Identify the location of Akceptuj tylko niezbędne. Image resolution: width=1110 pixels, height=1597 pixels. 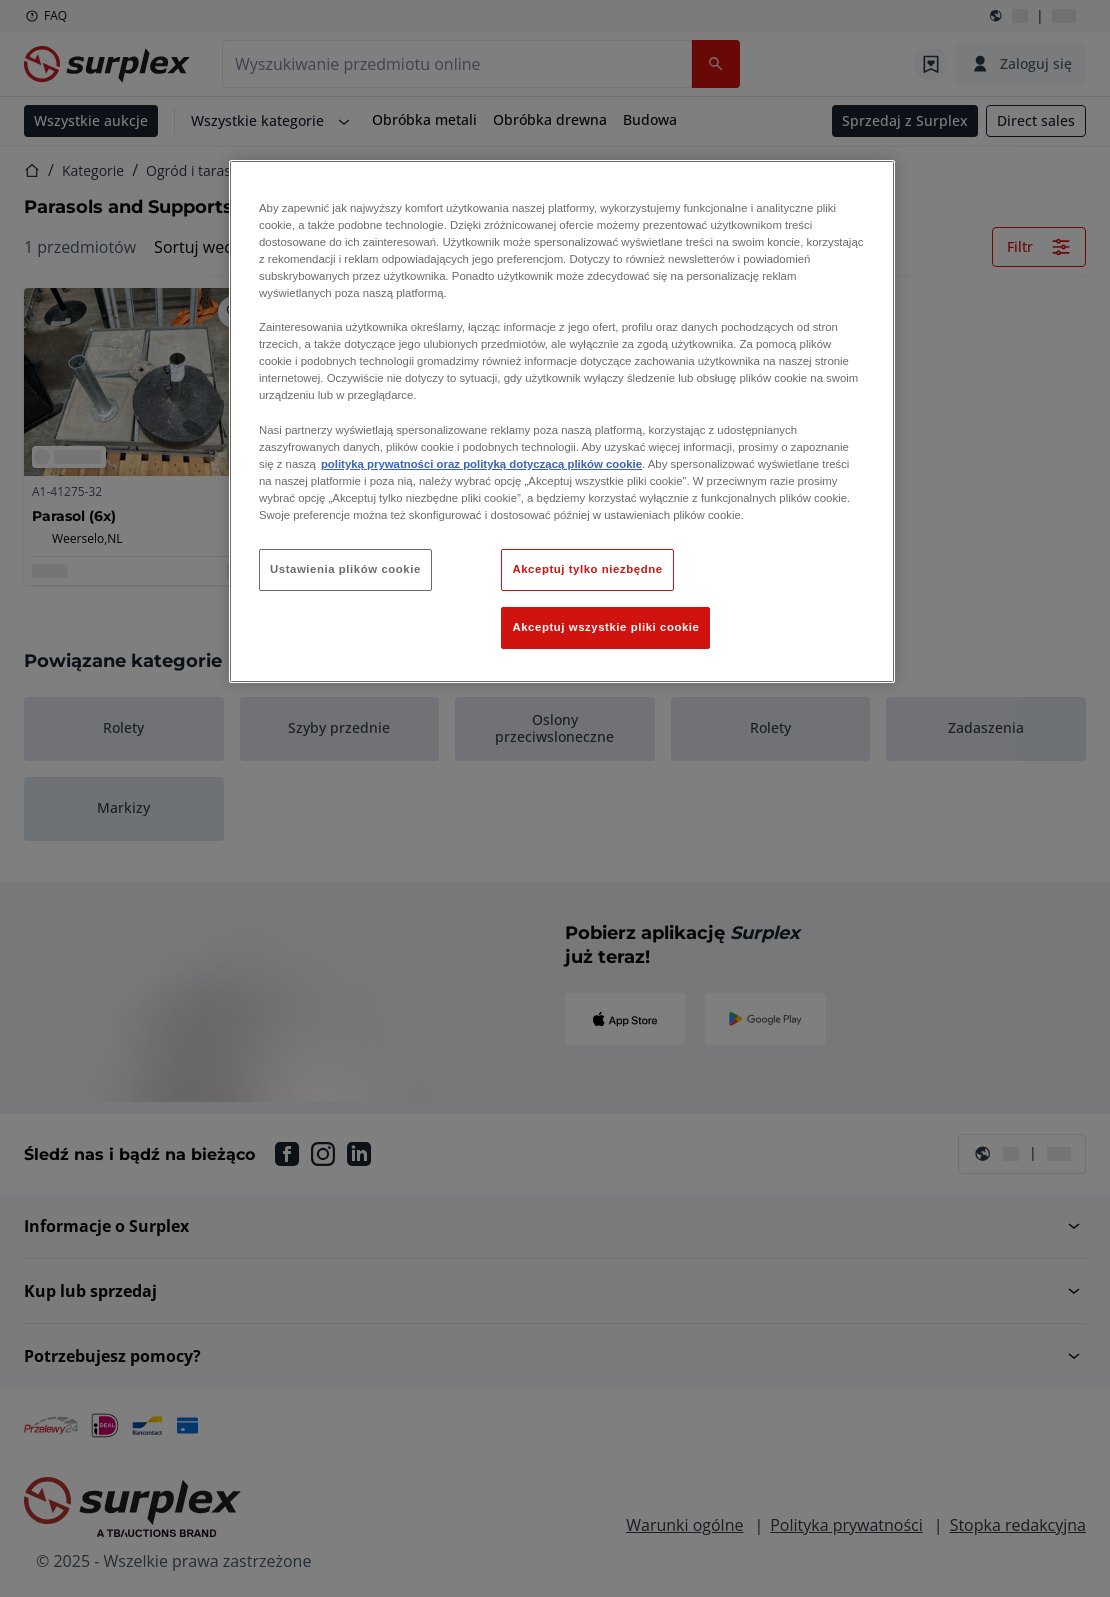
(587, 569).